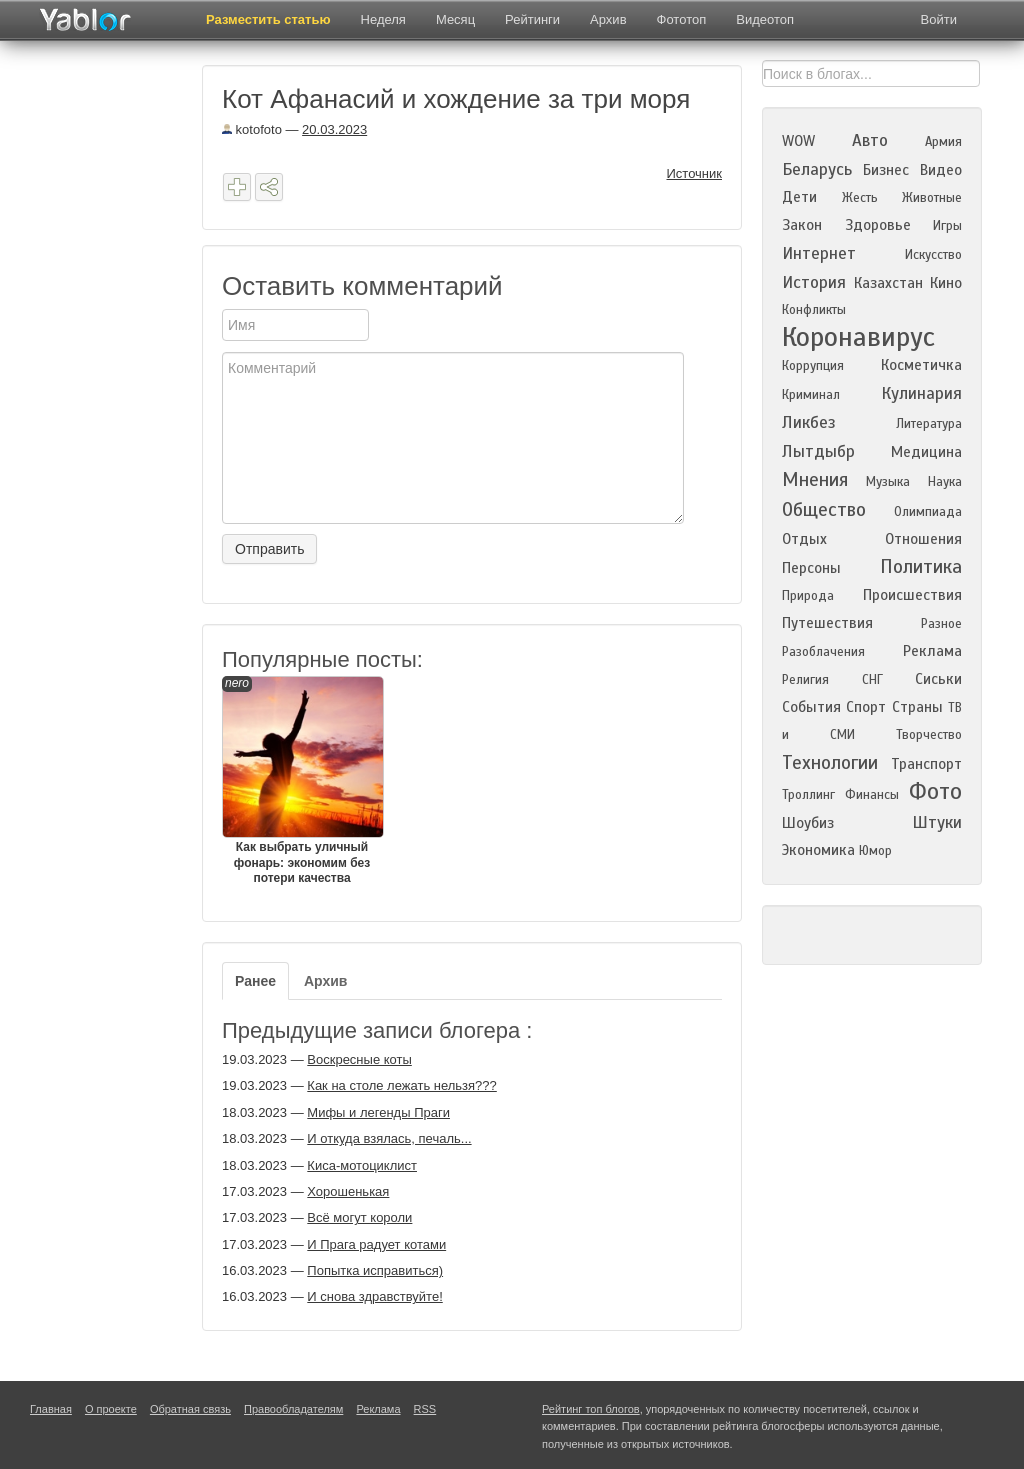  I want to click on Коронавирус, so click(858, 337).